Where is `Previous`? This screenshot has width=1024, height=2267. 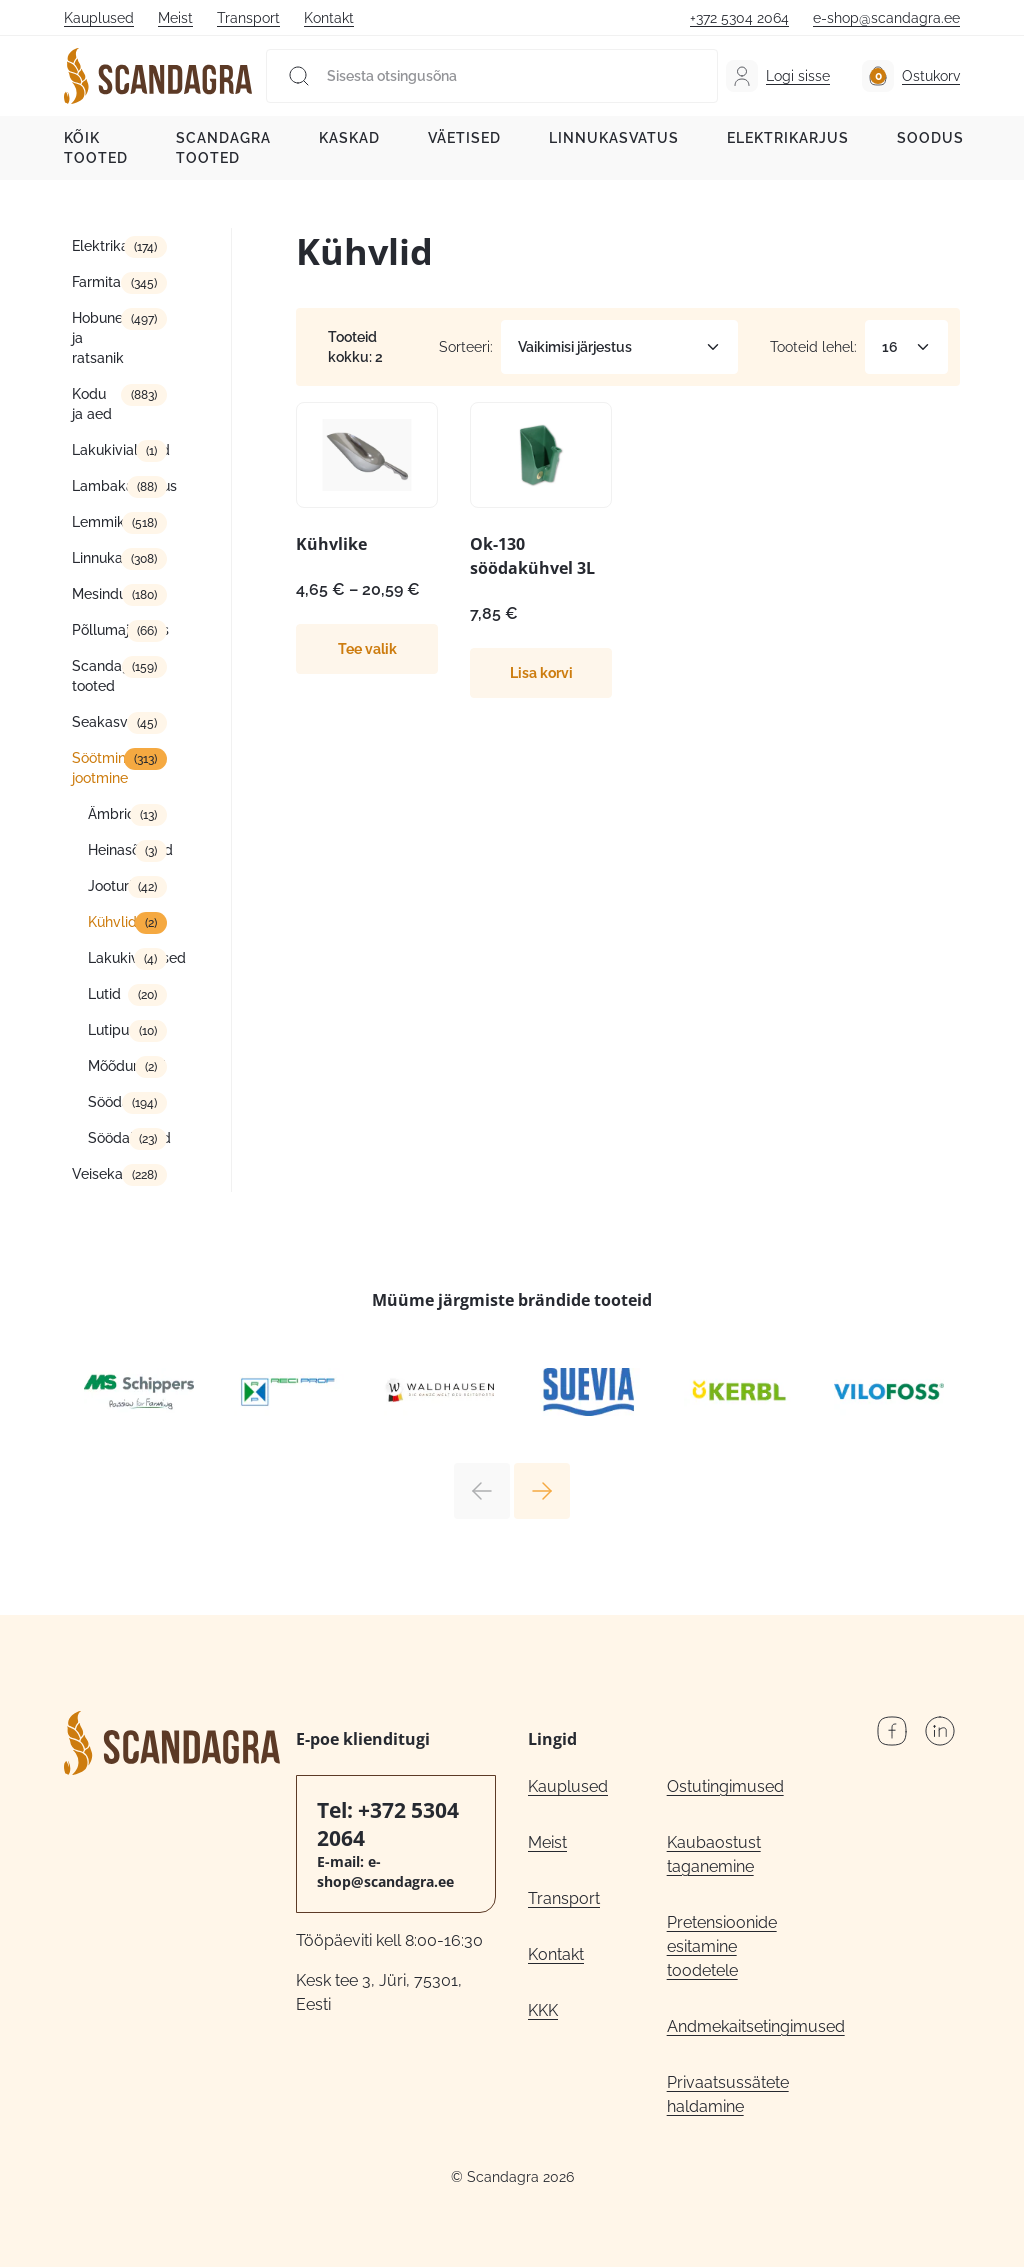
Previous is located at coordinates (482, 1491).